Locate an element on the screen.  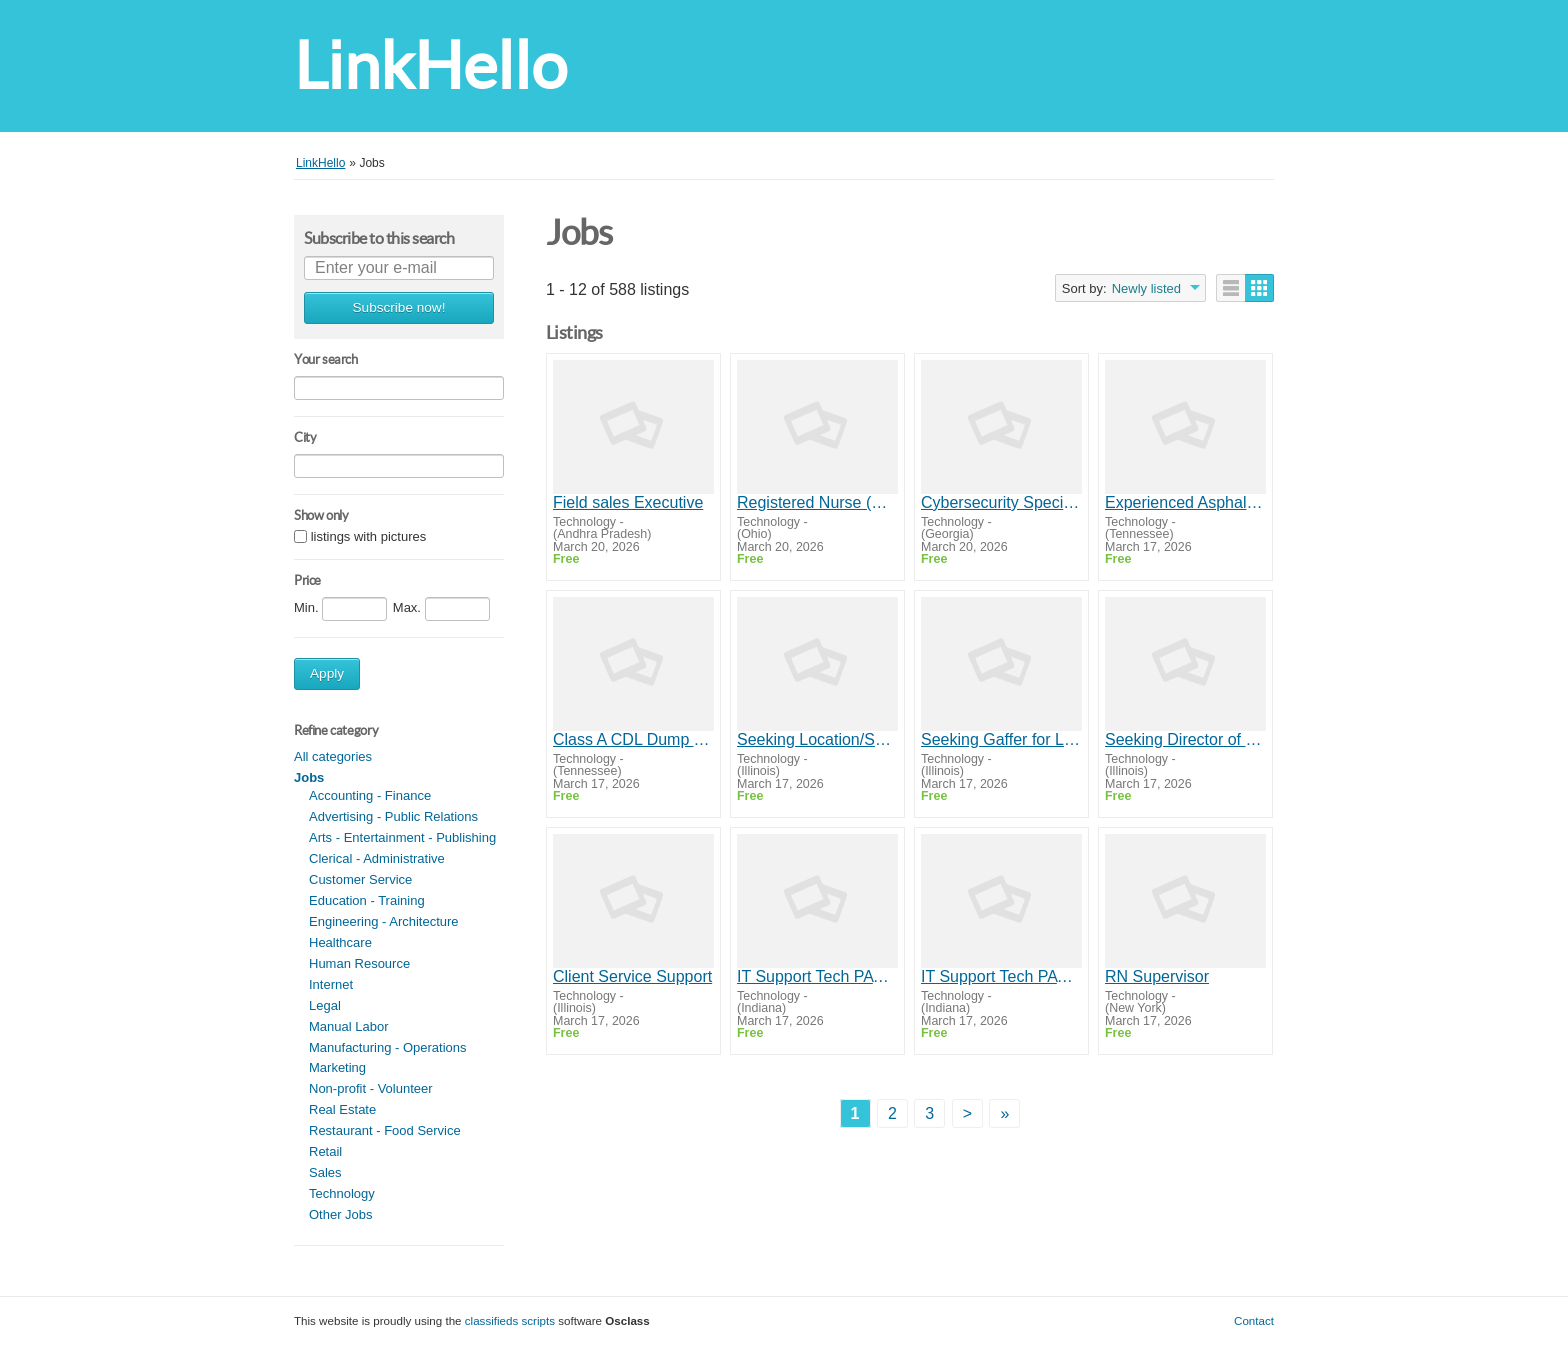
Subscribe now! is located at coordinates (399, 307).